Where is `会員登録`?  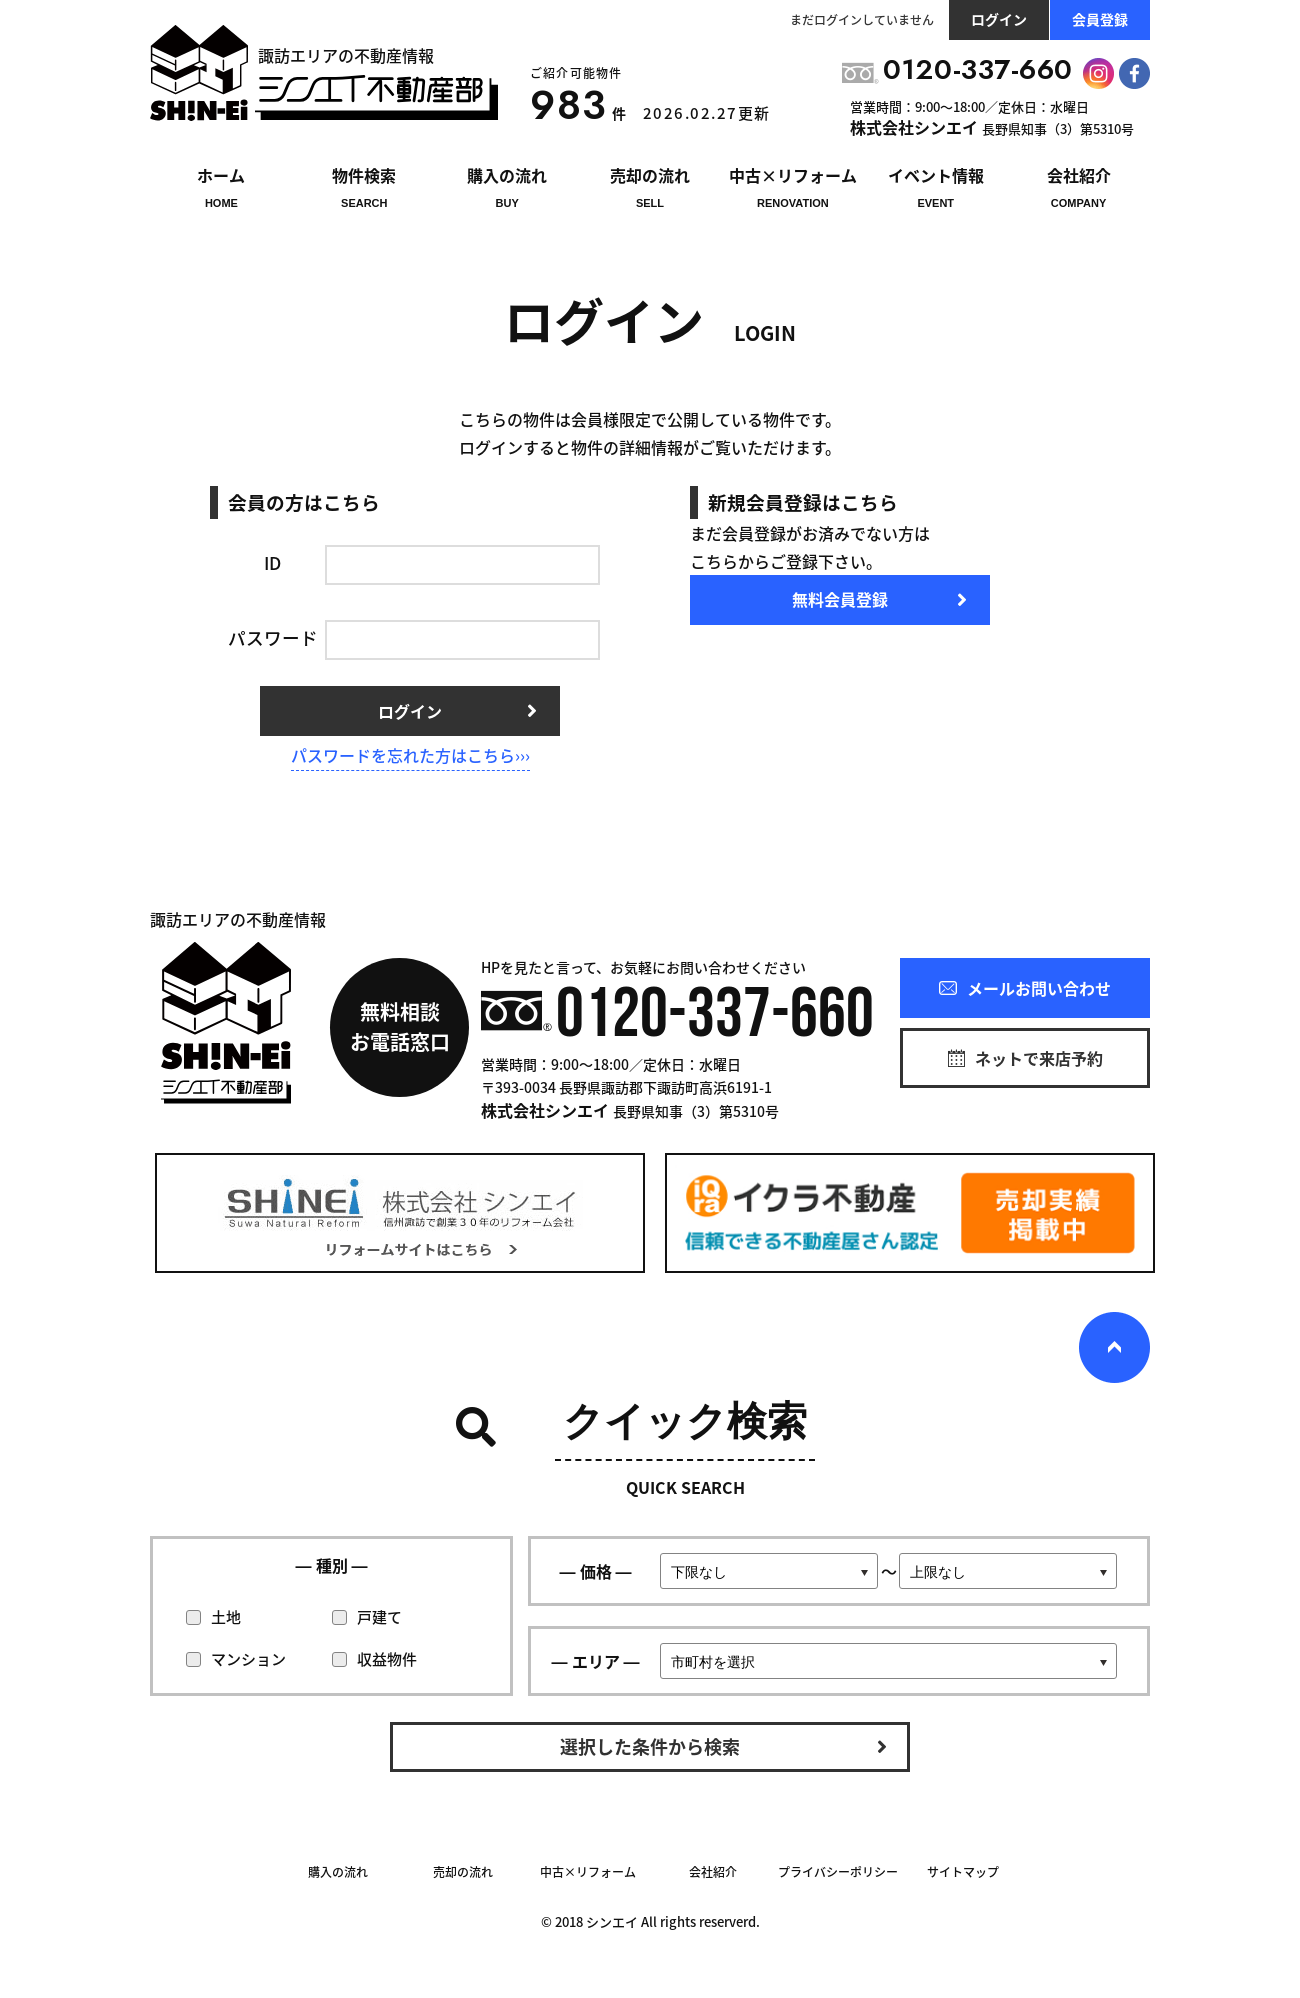
会員登録 is located at coordinates (1100, 19).